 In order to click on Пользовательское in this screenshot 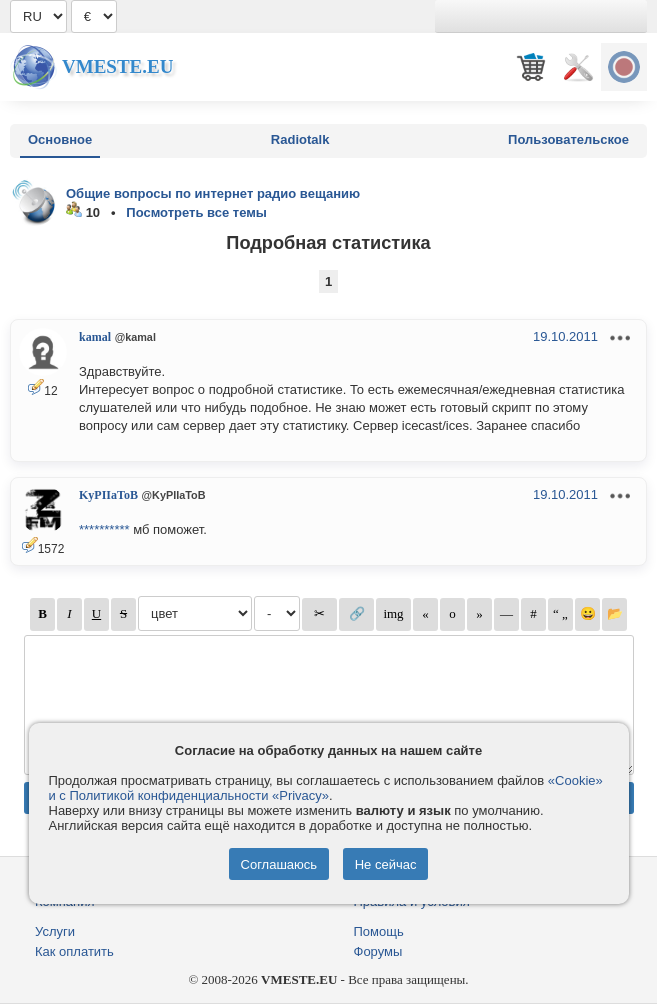, I will do `click(568, 139)`.